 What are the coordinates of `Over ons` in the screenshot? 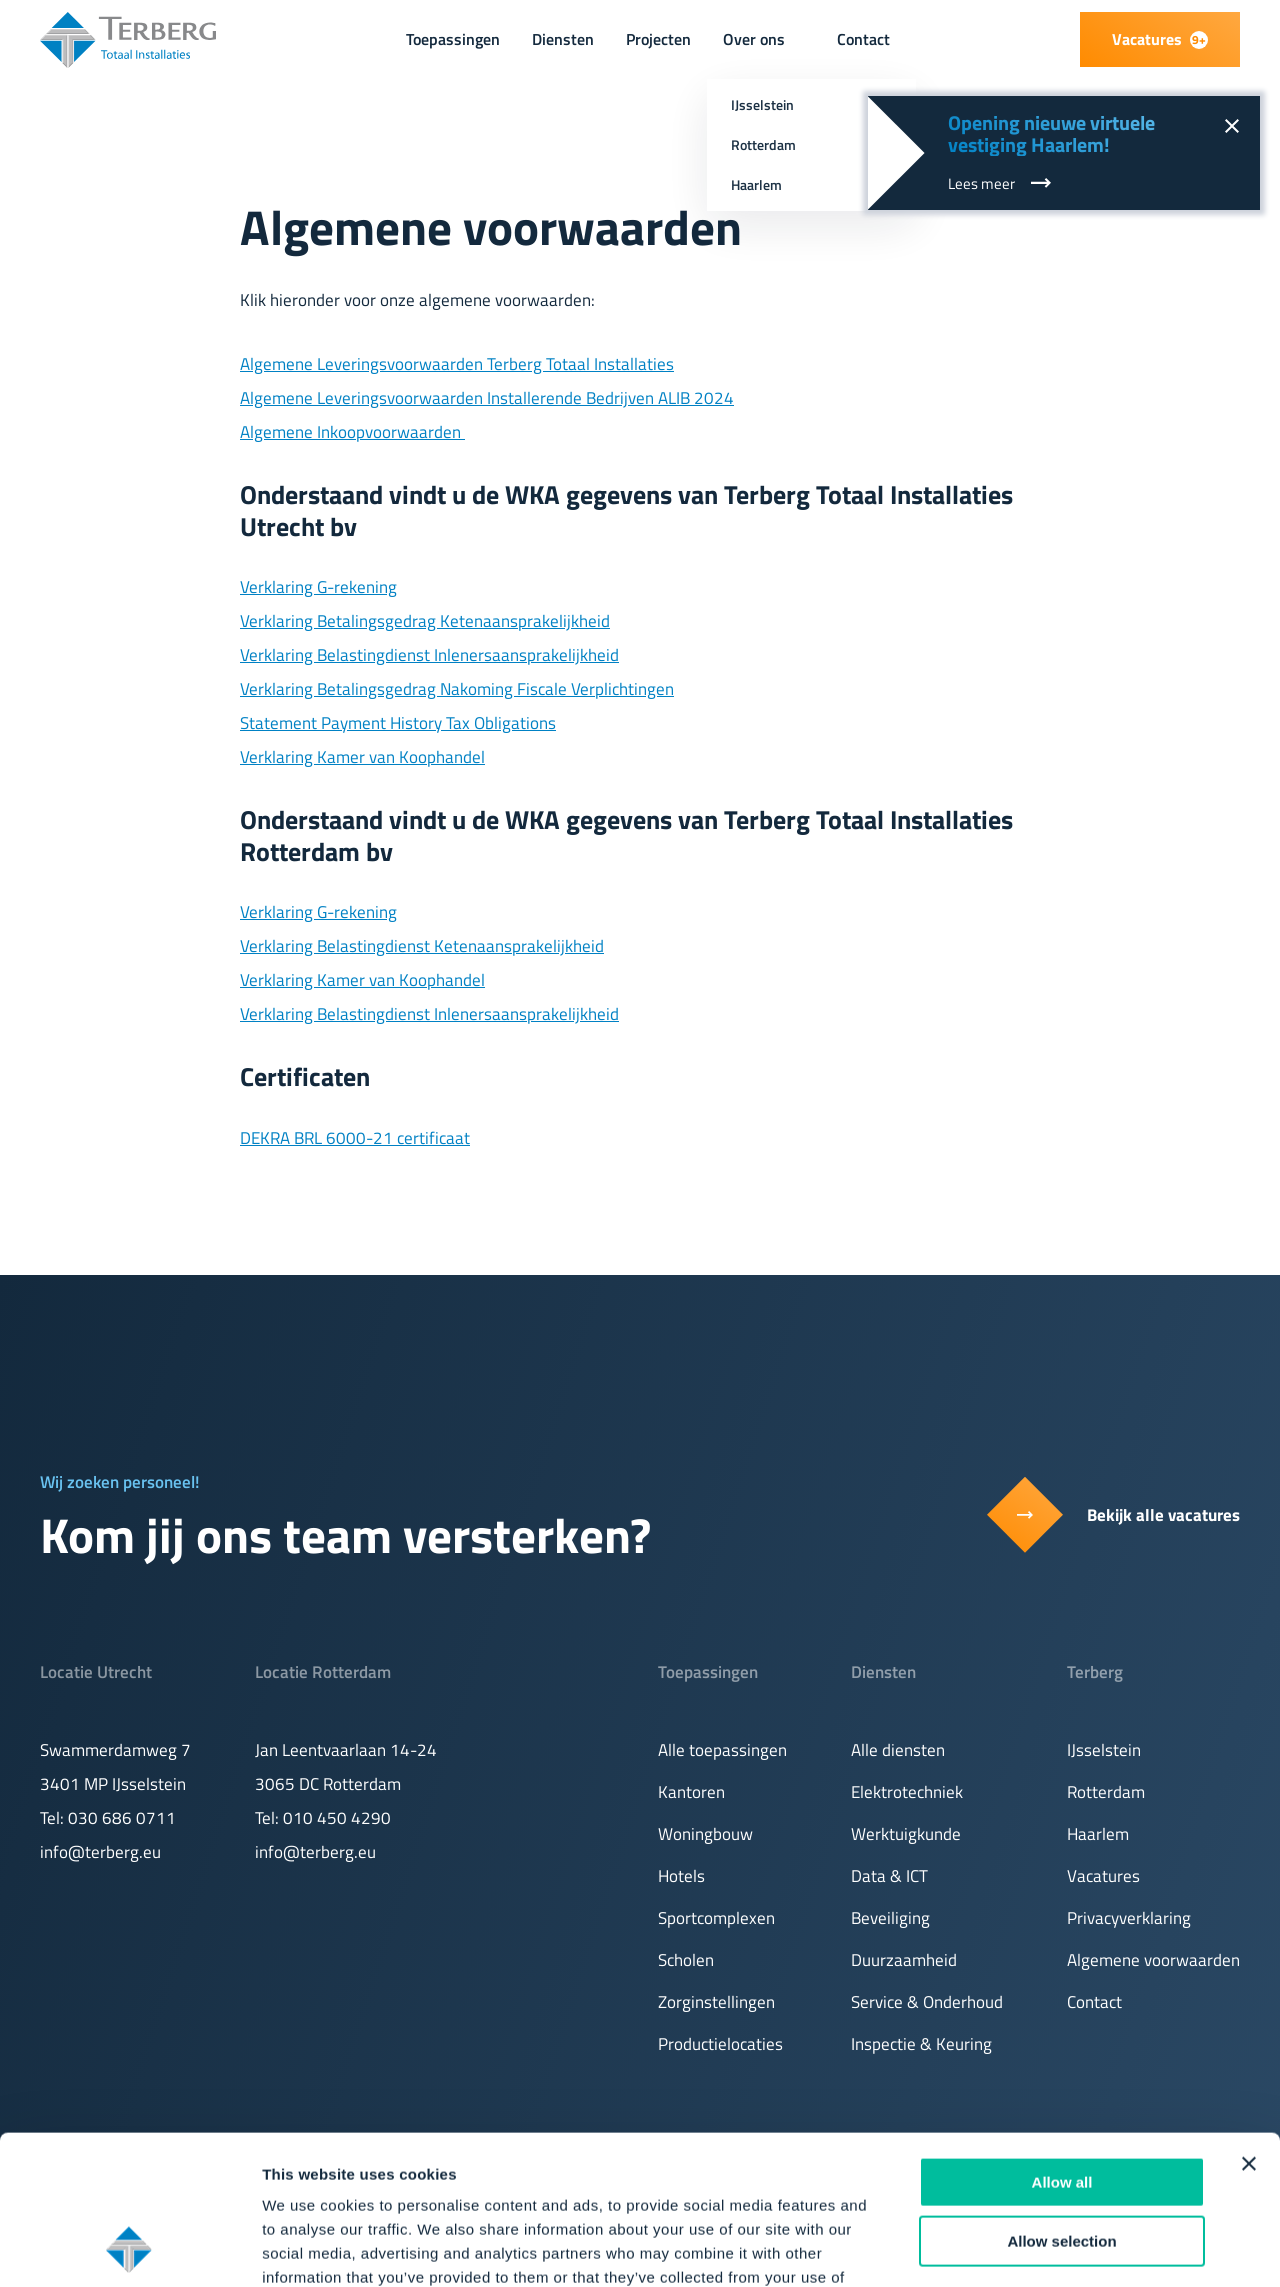 It's located at (754, 39).